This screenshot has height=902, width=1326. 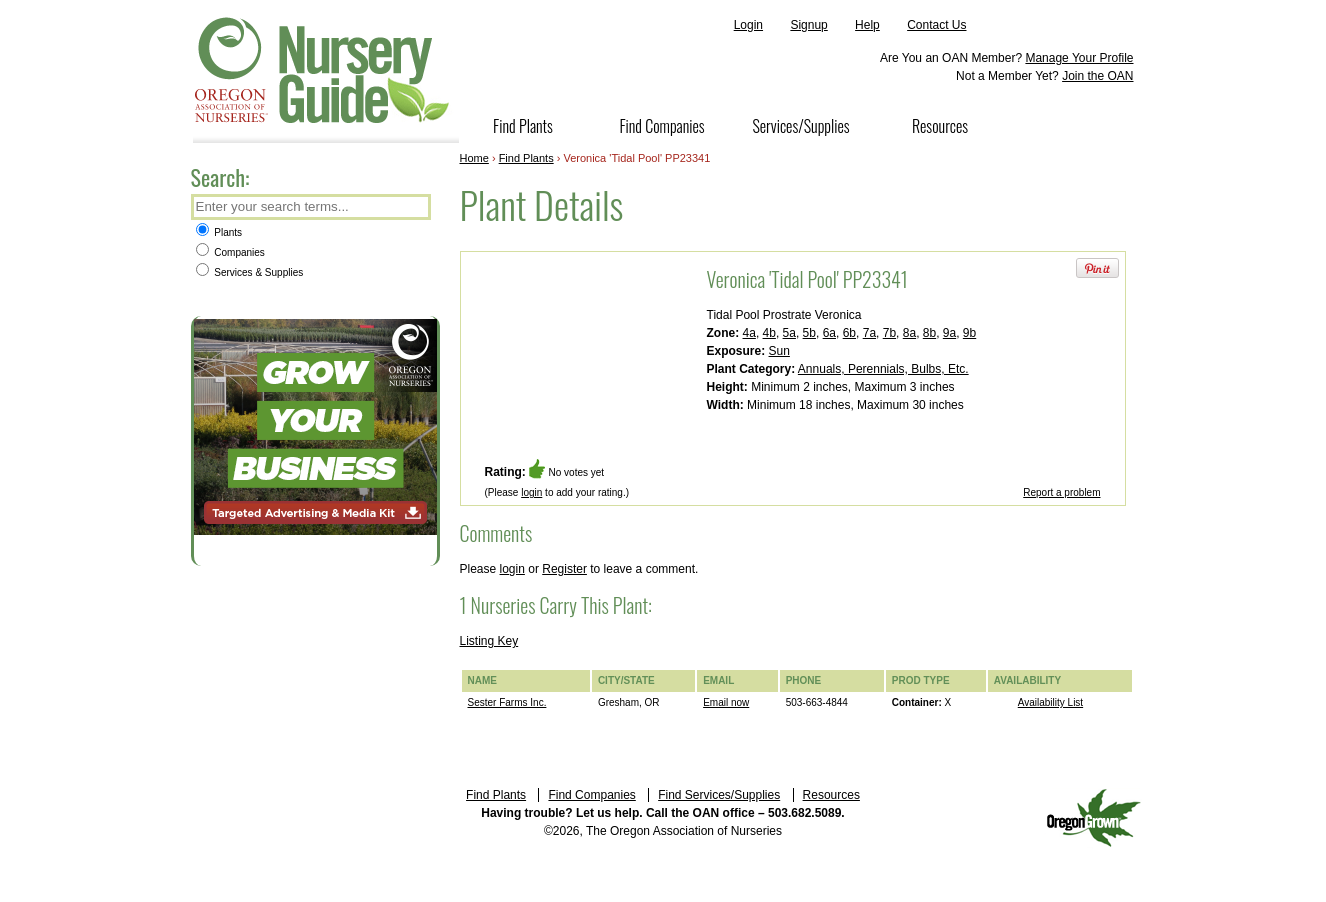 What do you see at coordinates (936, 25) in the screenshot?
I see `Contact Us` at bounding box center [936, 25].